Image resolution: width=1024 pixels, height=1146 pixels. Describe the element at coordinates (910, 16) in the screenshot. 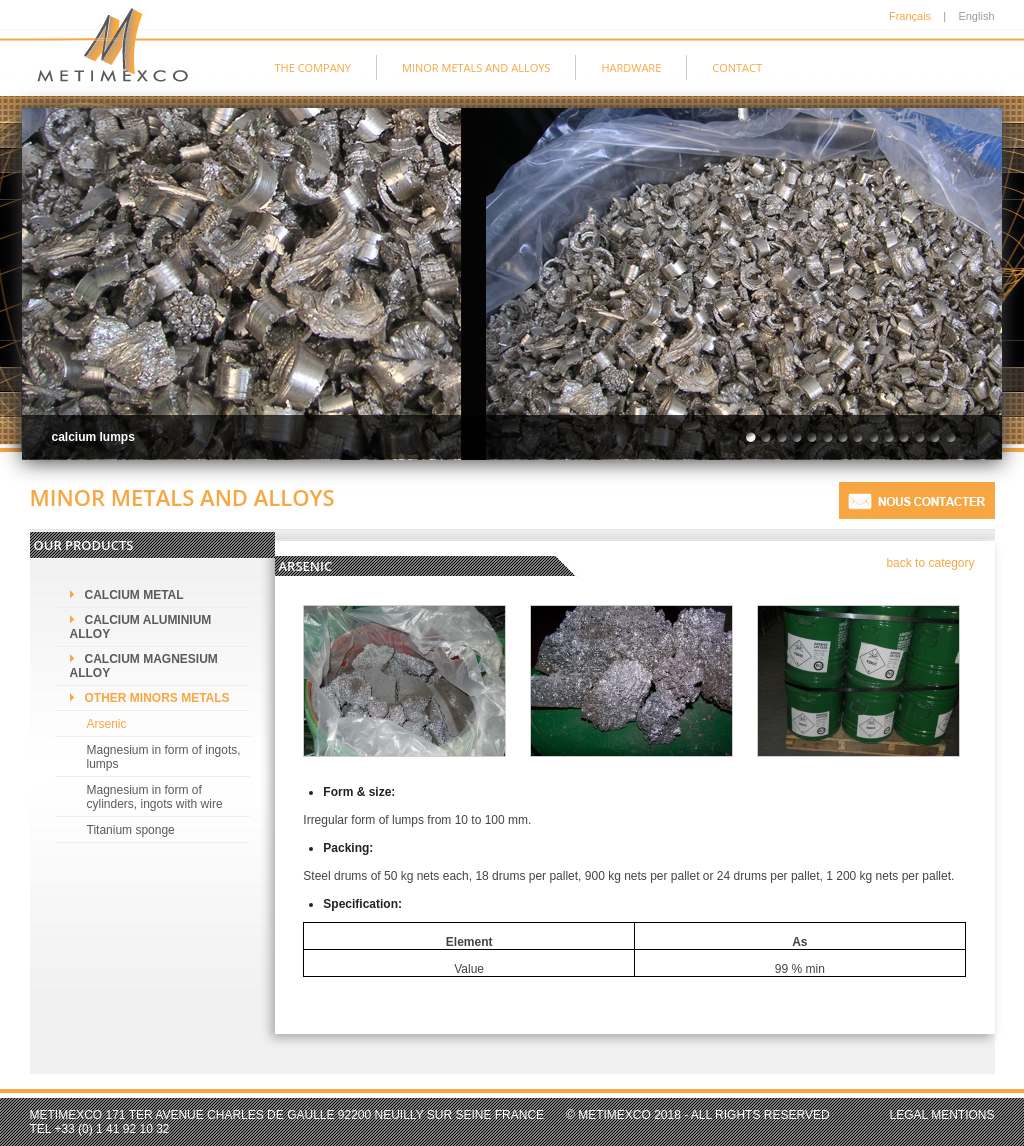

I see `Français` at that location.